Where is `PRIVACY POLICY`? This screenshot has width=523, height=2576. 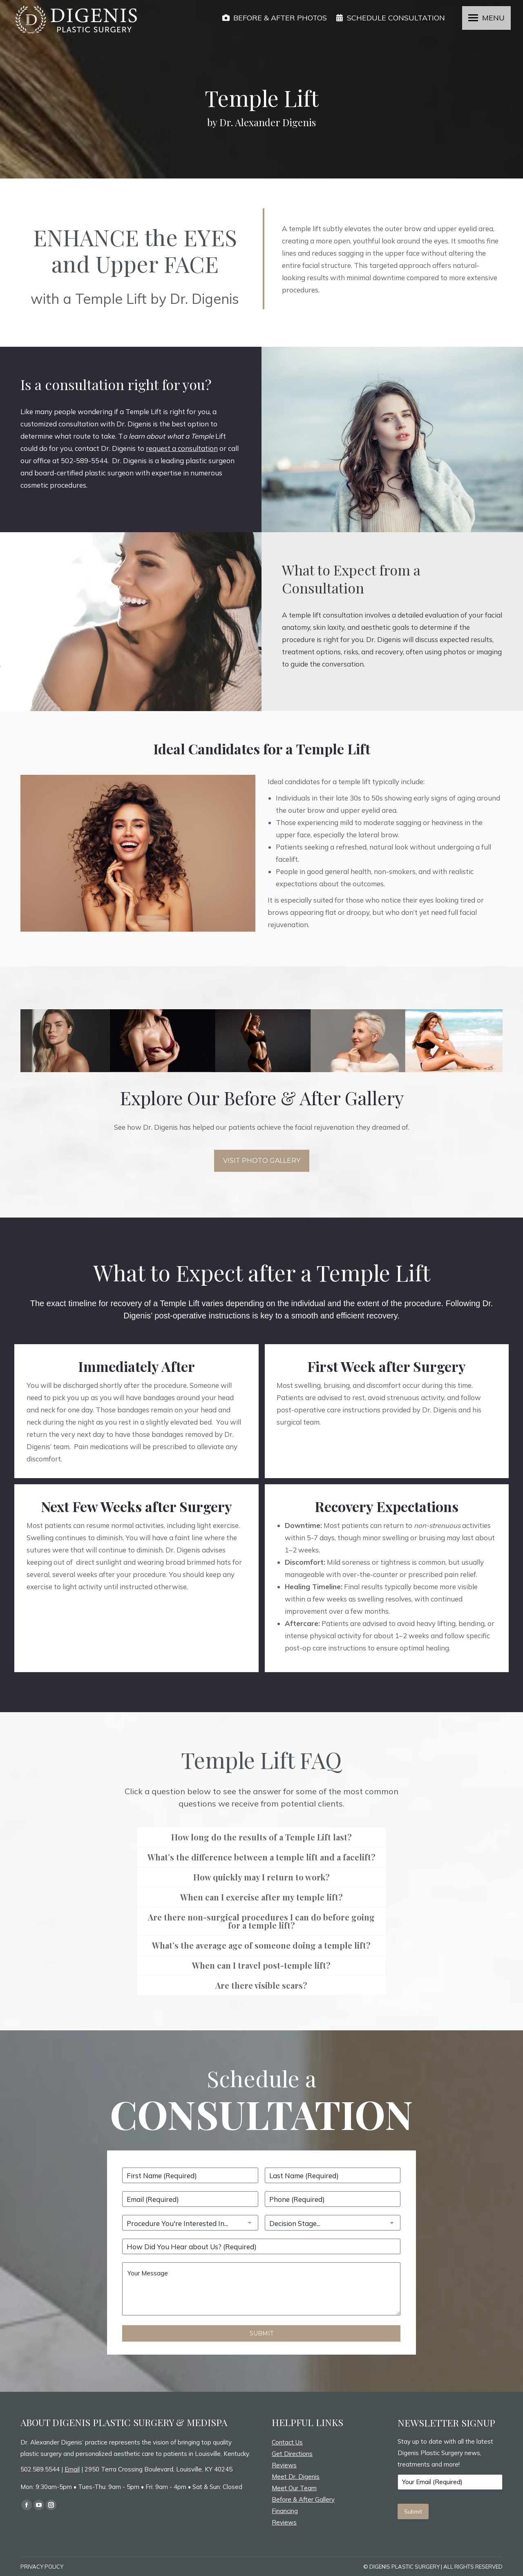 PRIVACY POLICY is located at coordinates (41, 2566).